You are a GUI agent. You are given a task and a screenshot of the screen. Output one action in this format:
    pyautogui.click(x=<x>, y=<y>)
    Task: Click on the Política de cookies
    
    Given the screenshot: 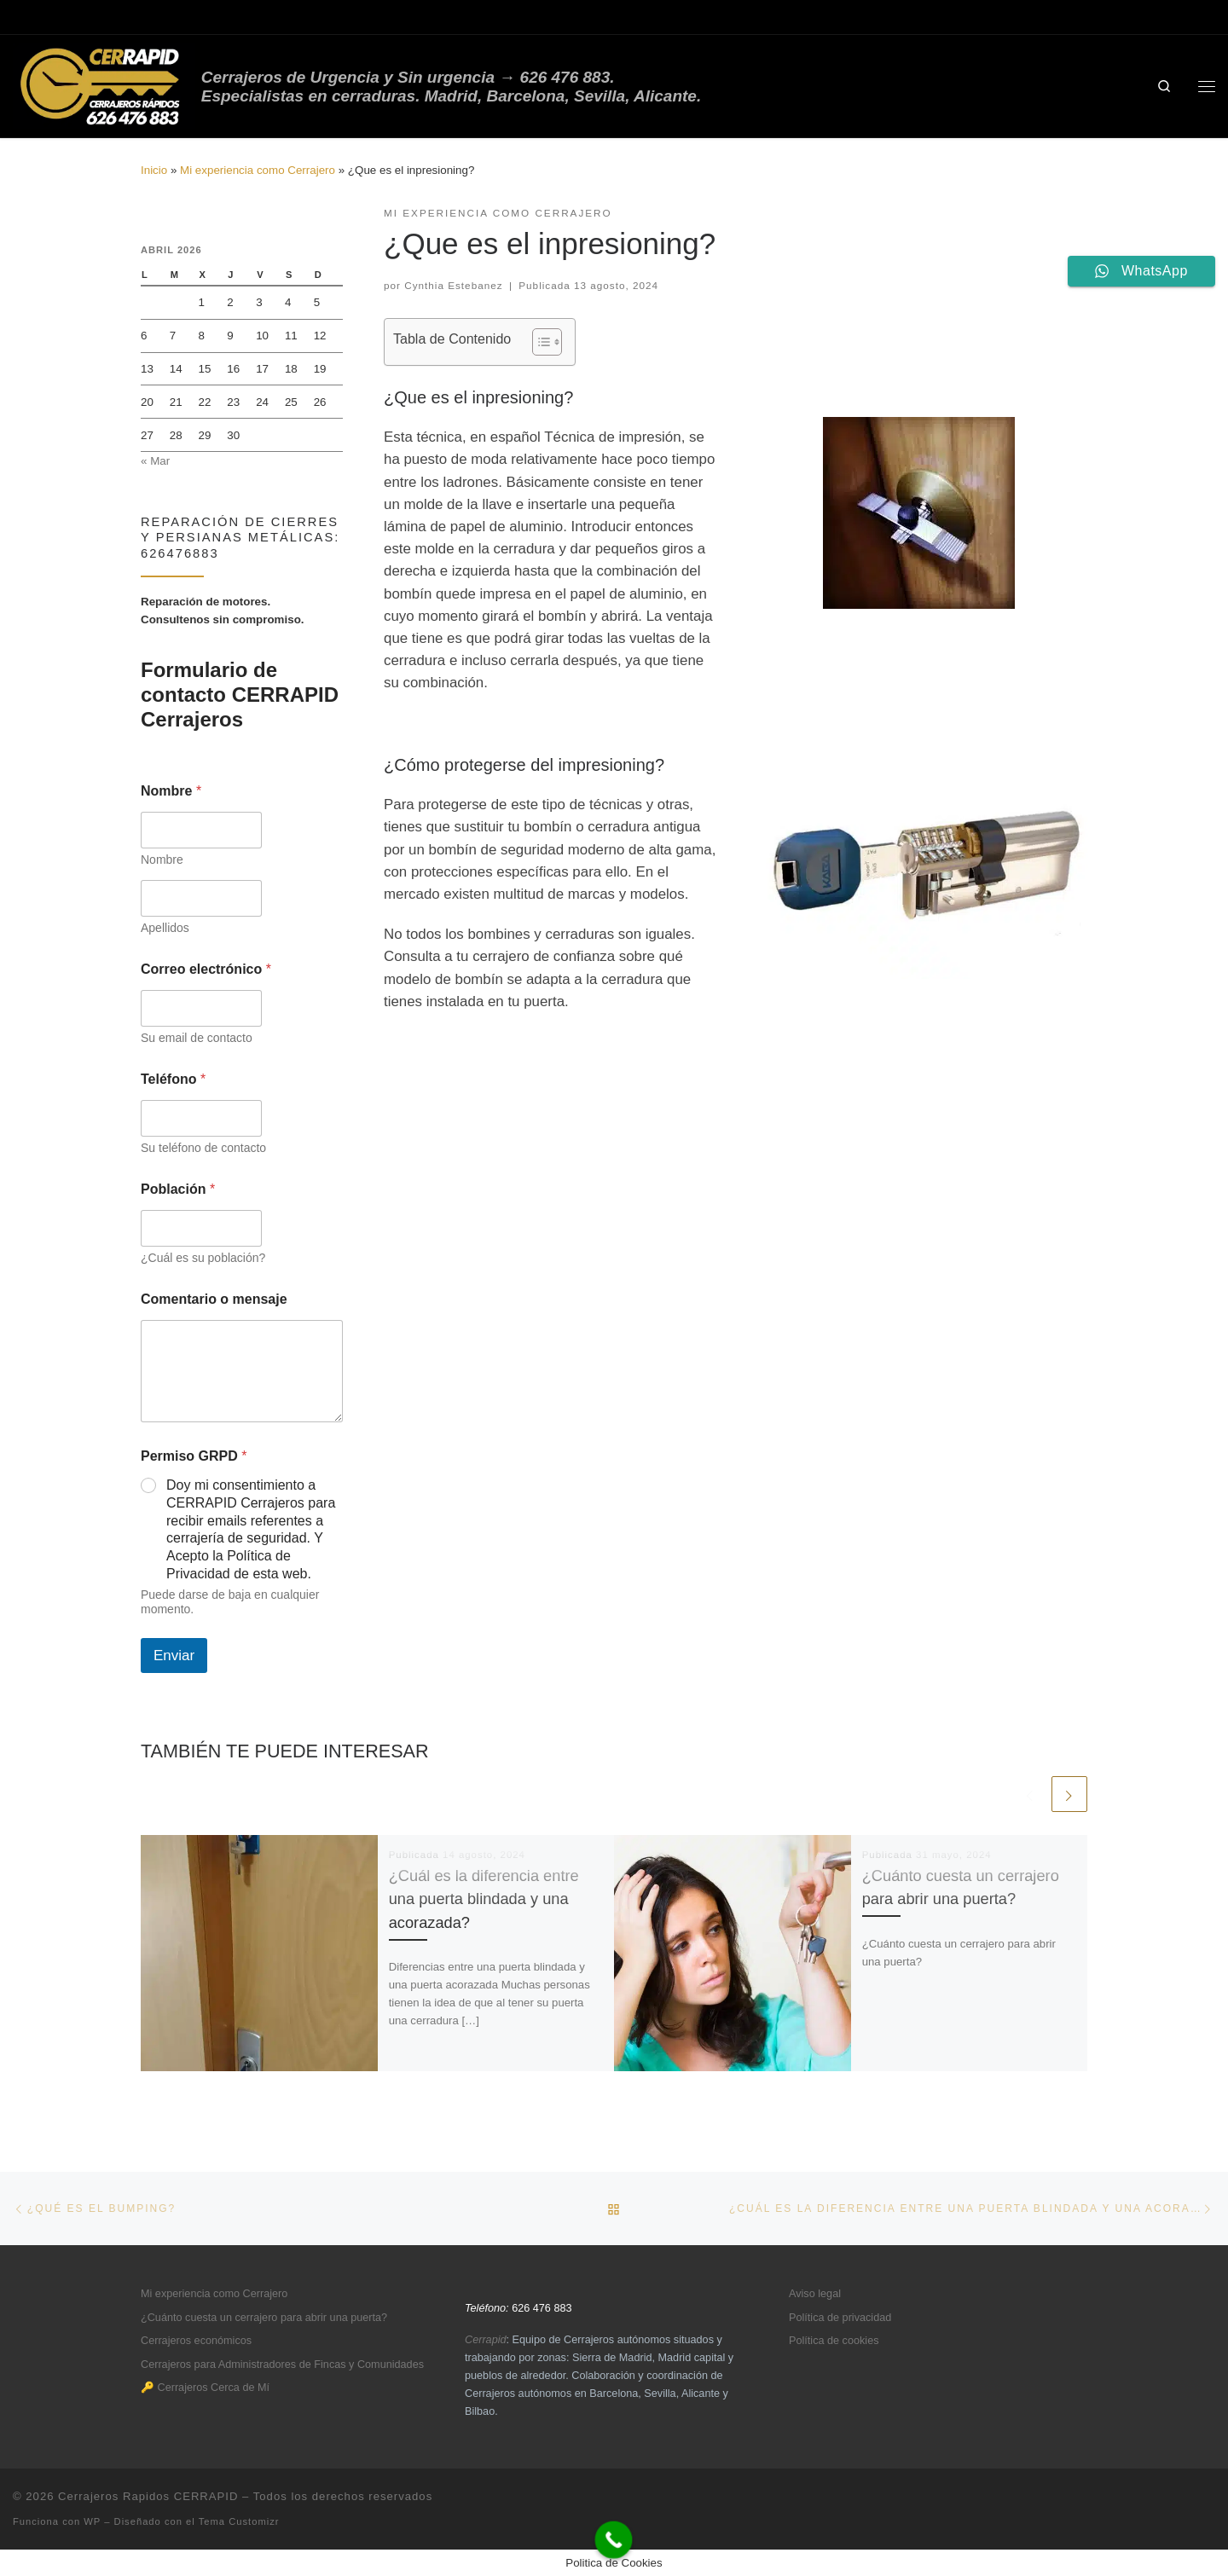 What is the action you would take?
    pyautogui.click(x=834, y=2341)
    